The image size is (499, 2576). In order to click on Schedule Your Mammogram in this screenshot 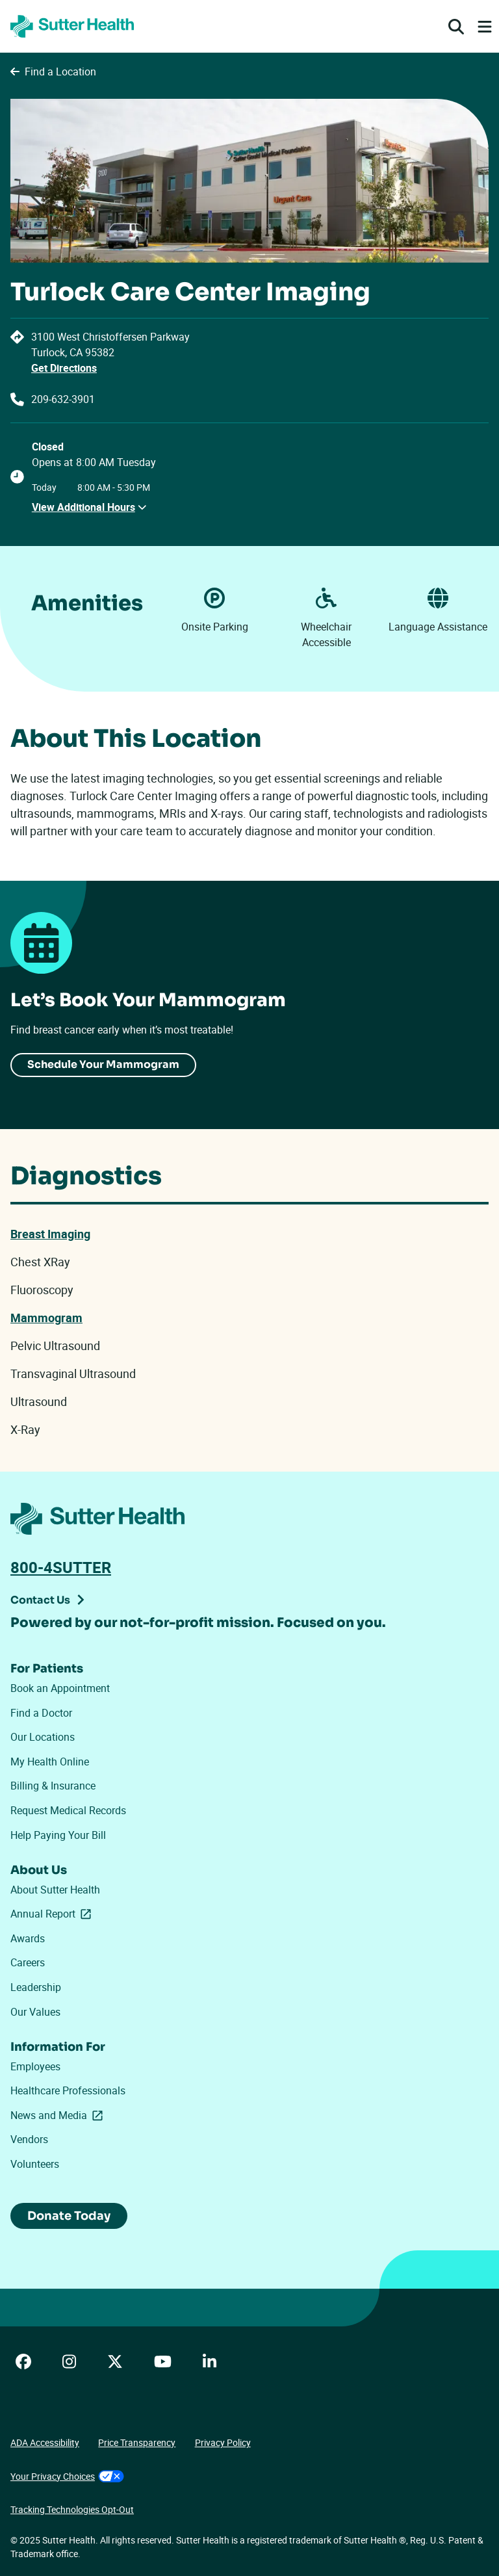, I will do `click(103, 1064)`.